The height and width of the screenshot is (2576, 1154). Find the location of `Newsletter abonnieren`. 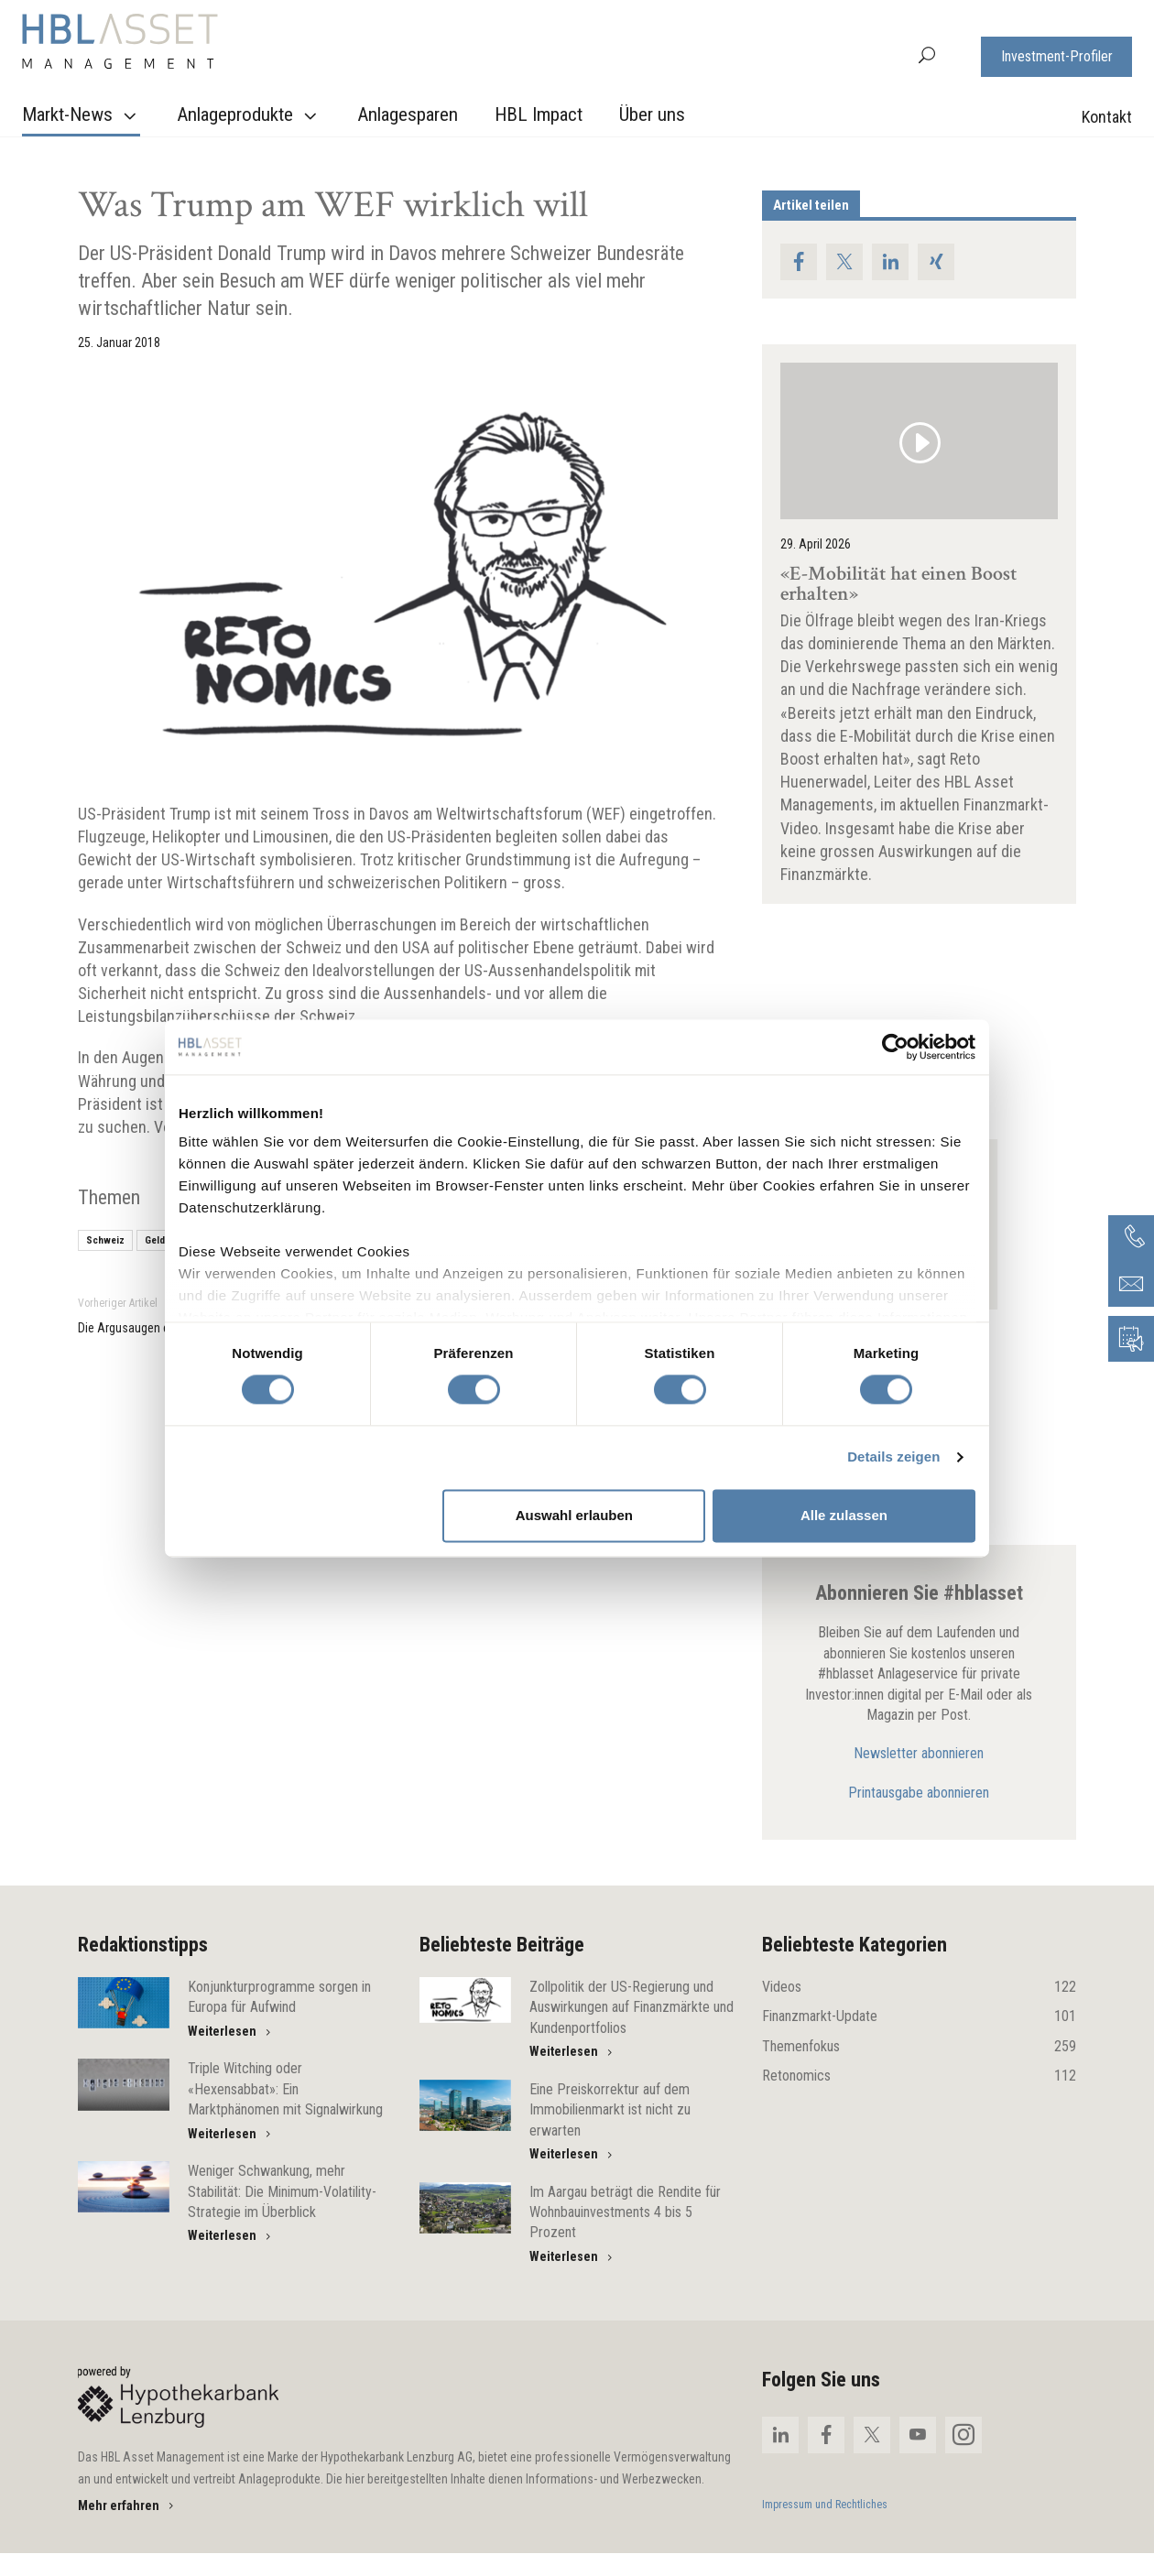

Newsletter abonnieren is located at coordinates (919, 1753).